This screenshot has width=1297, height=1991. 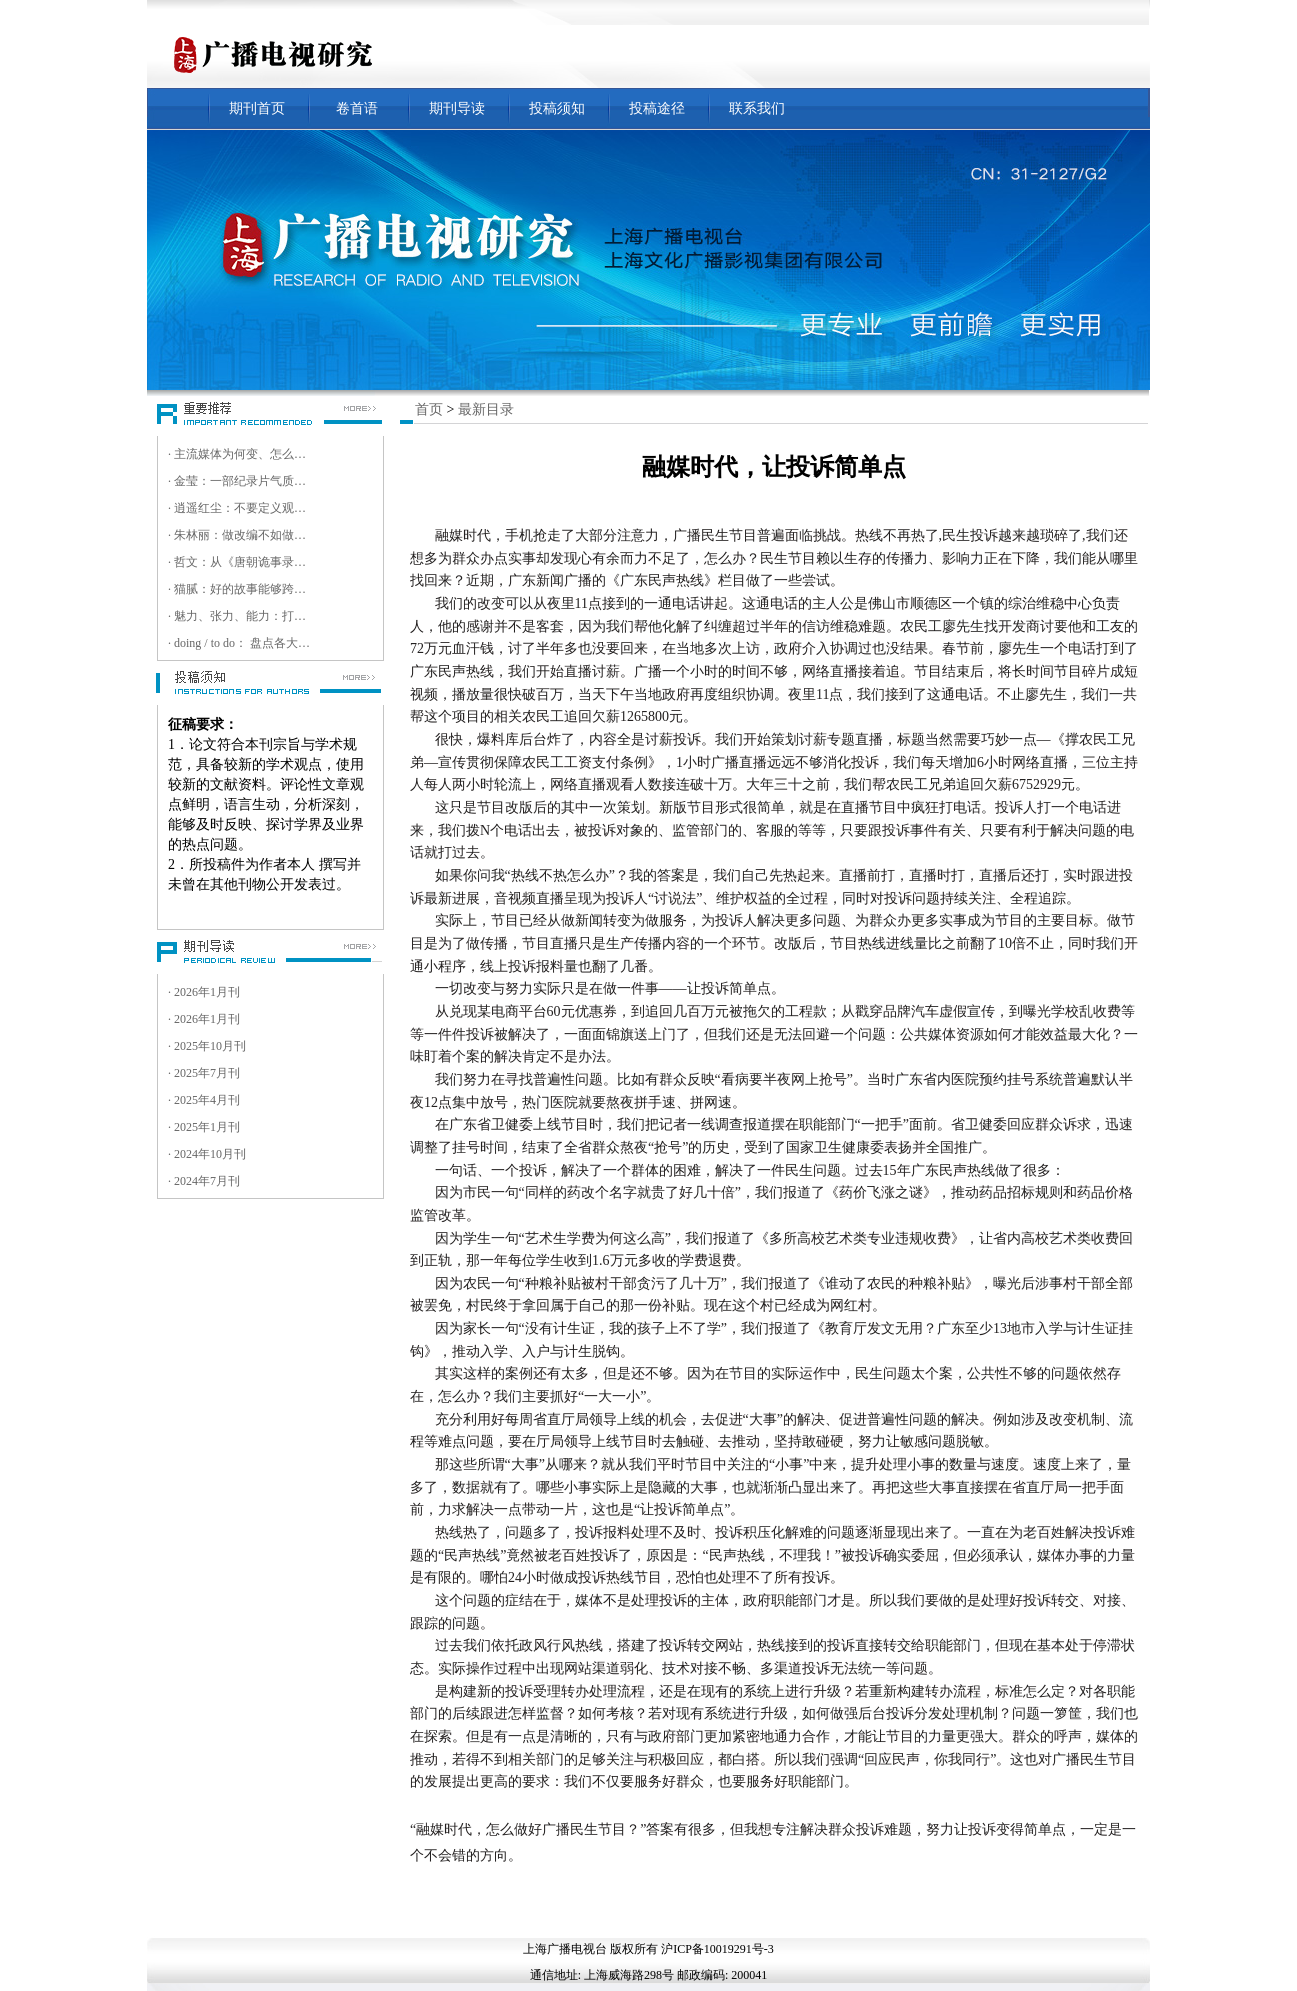 I want to click on · 2026年1月刊, so click(x=204, y=992).